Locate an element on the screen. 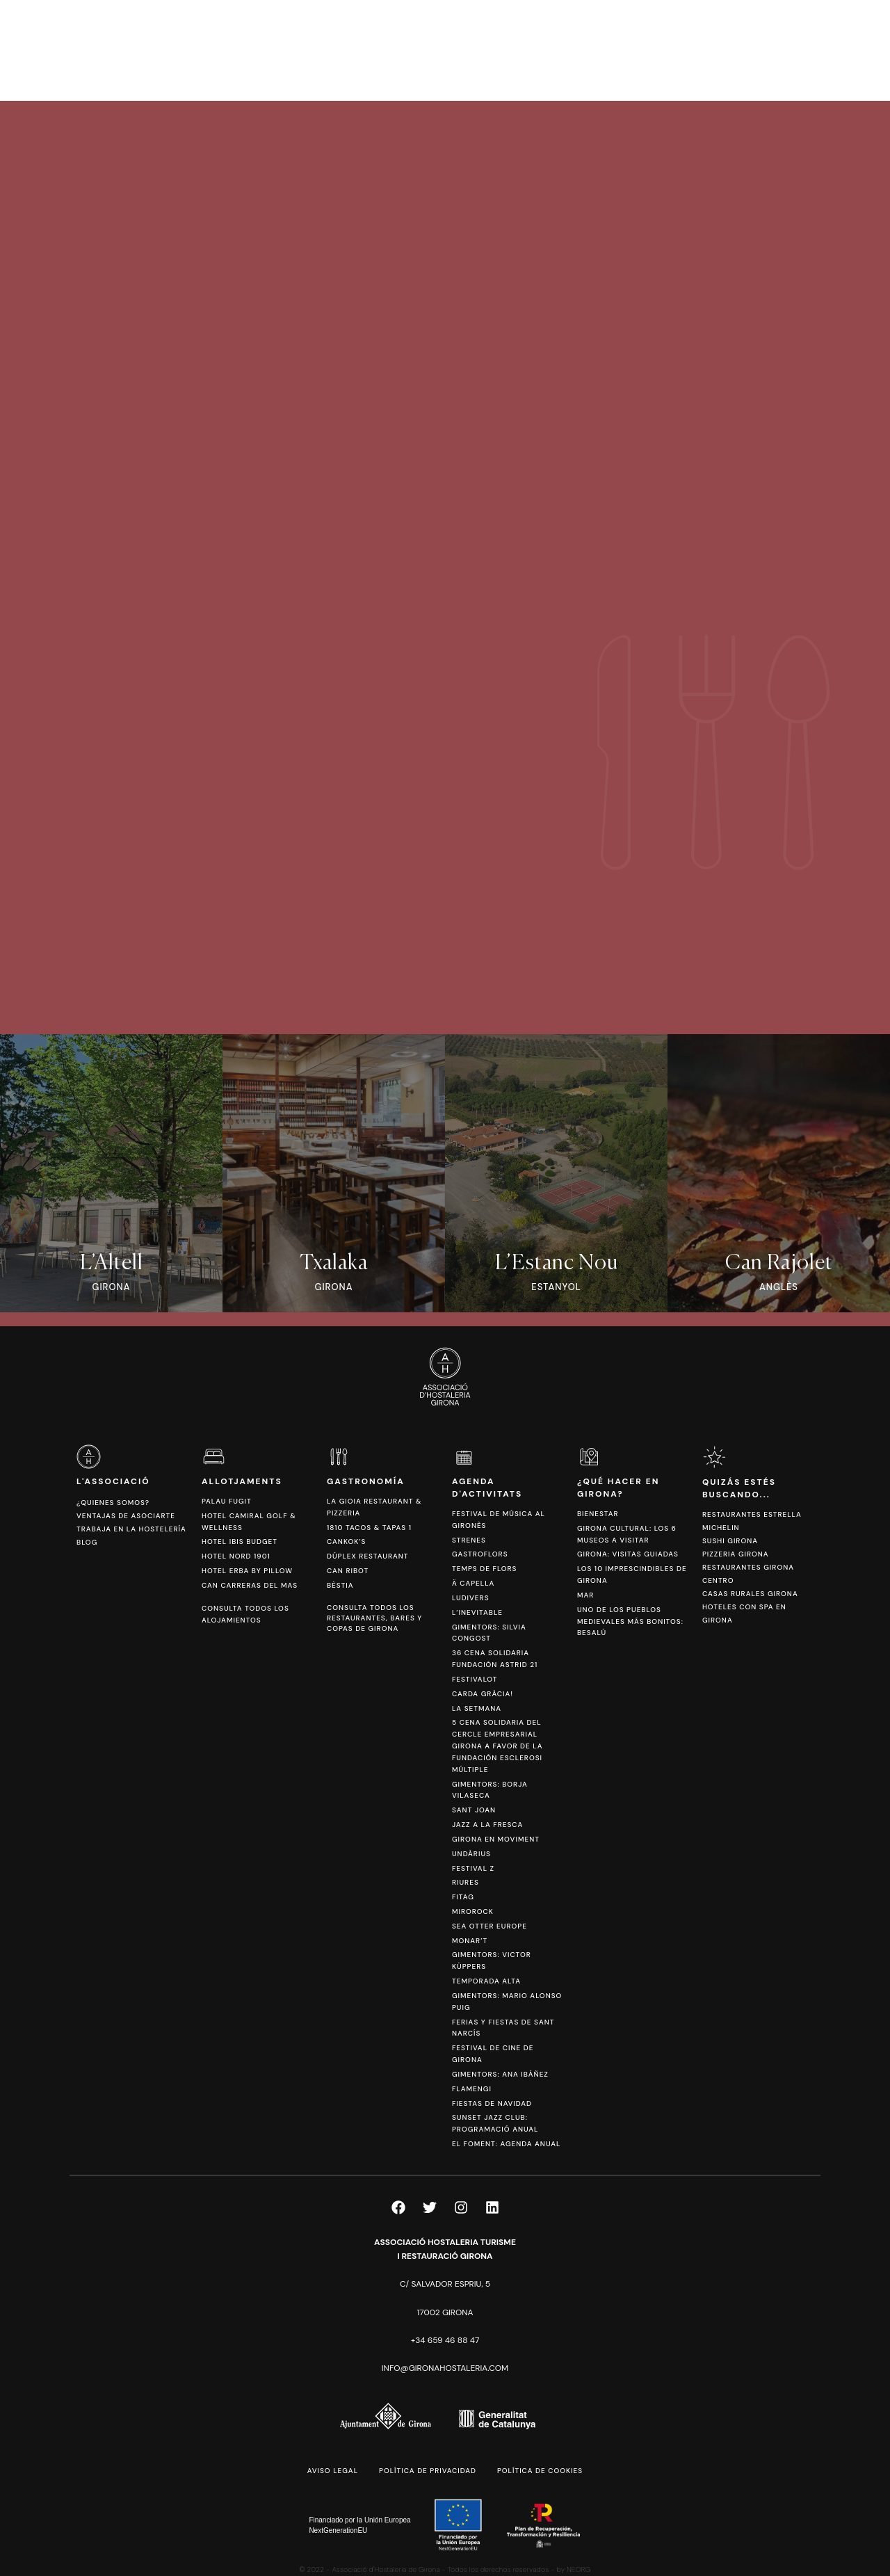 This screenshot has width=890, height=2576. Cankok’s is located at coordinates (346, 1541).